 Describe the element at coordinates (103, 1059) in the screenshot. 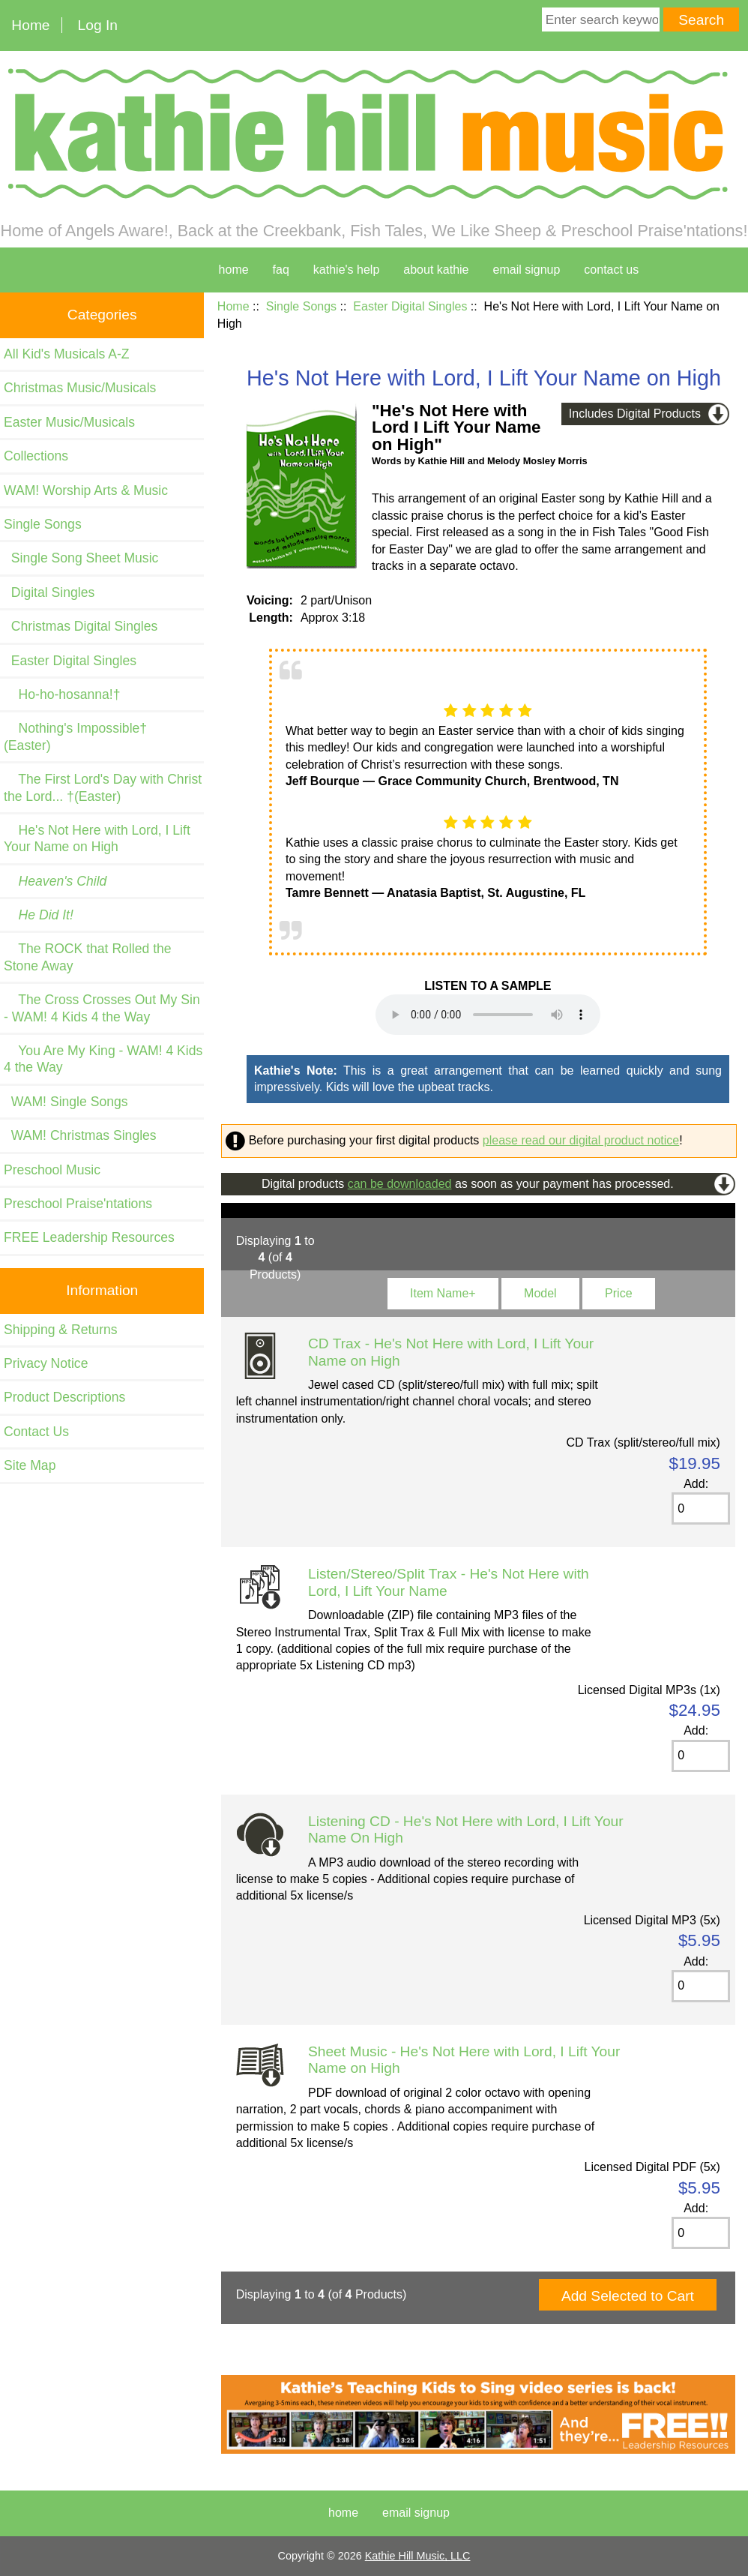

I see `You Are My King - WAM! 4 Kids 4 the Way` at that location.